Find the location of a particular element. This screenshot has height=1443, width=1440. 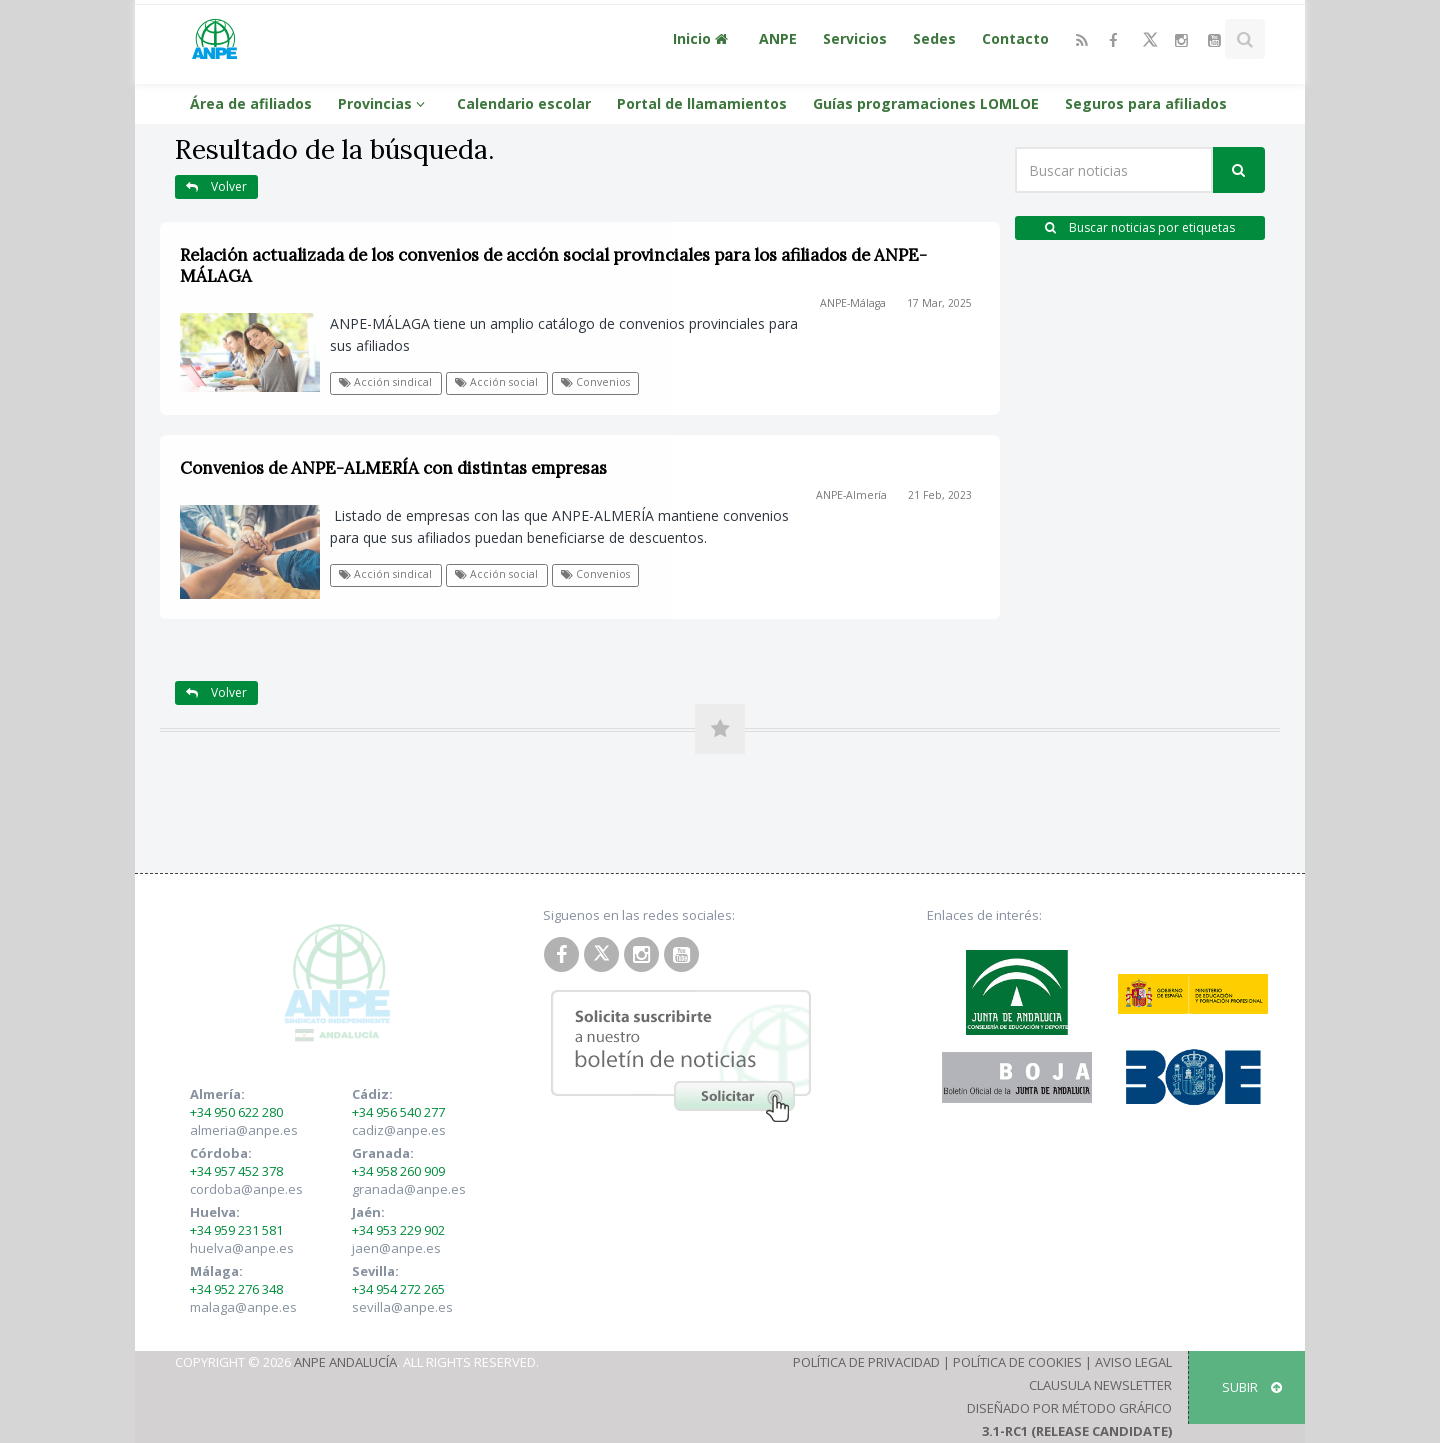

Portal de llamamientos is located at coordinates (702, 103).